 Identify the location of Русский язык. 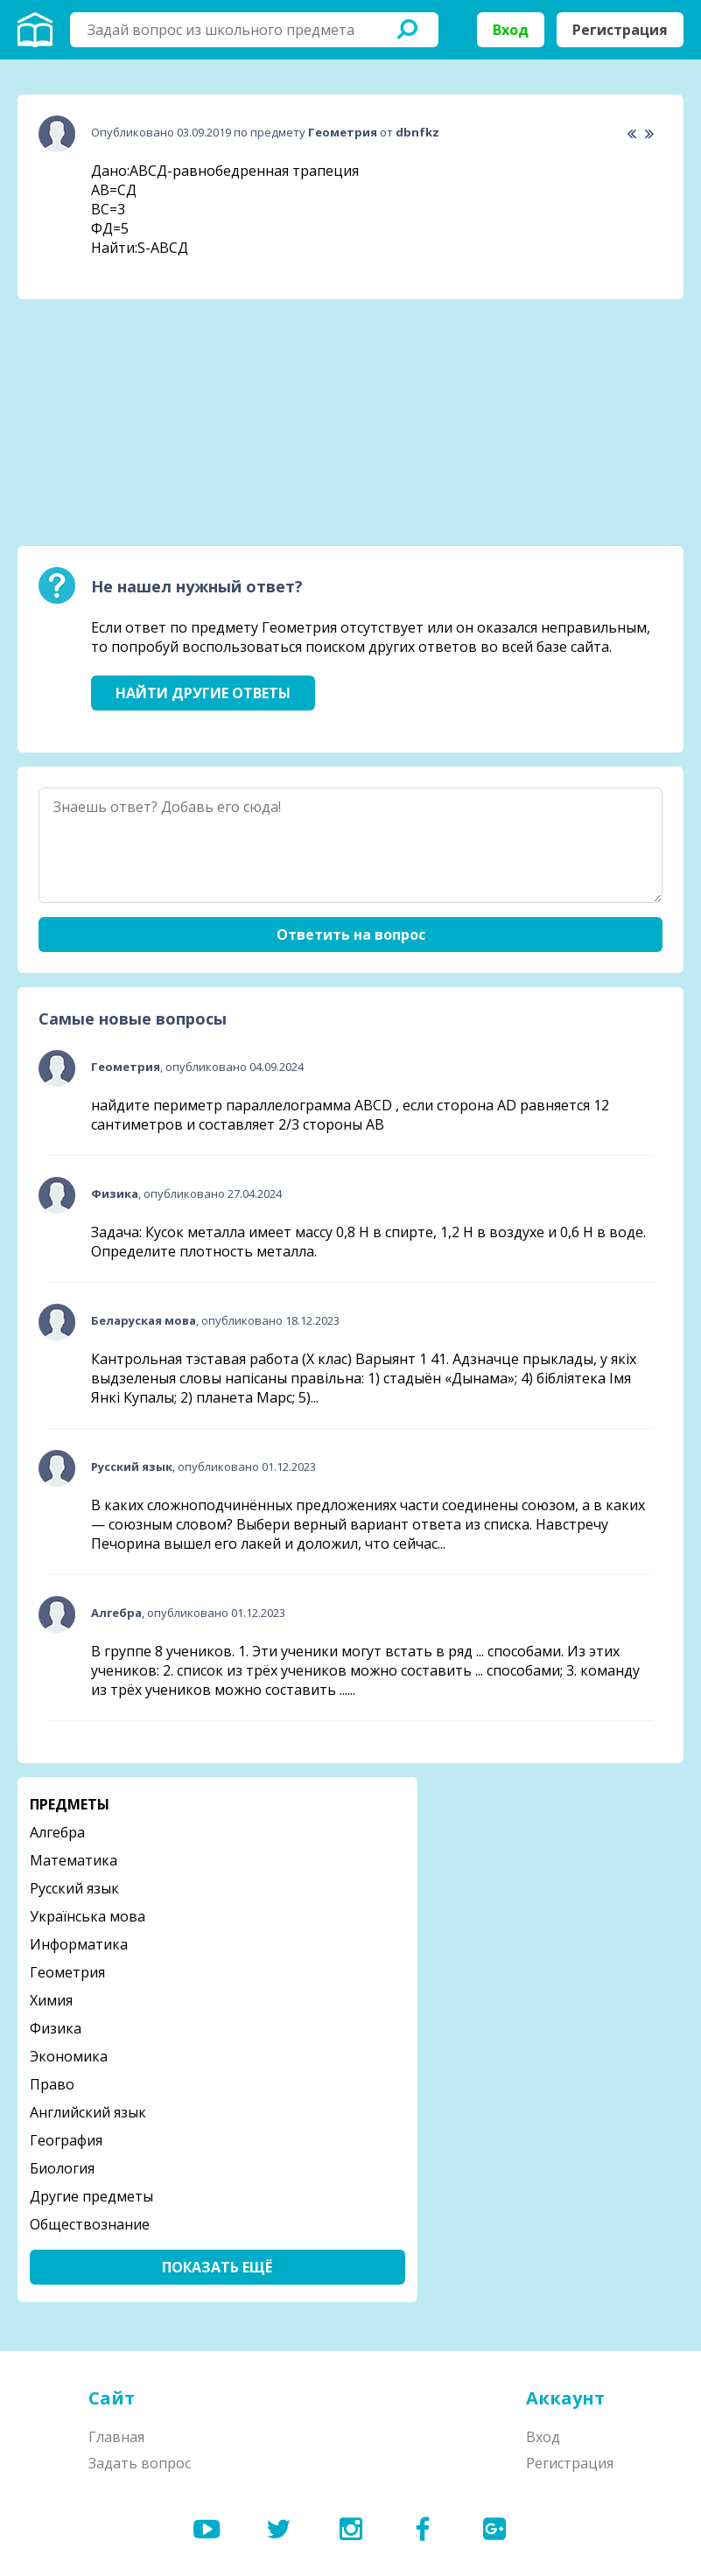
(74, 1888).